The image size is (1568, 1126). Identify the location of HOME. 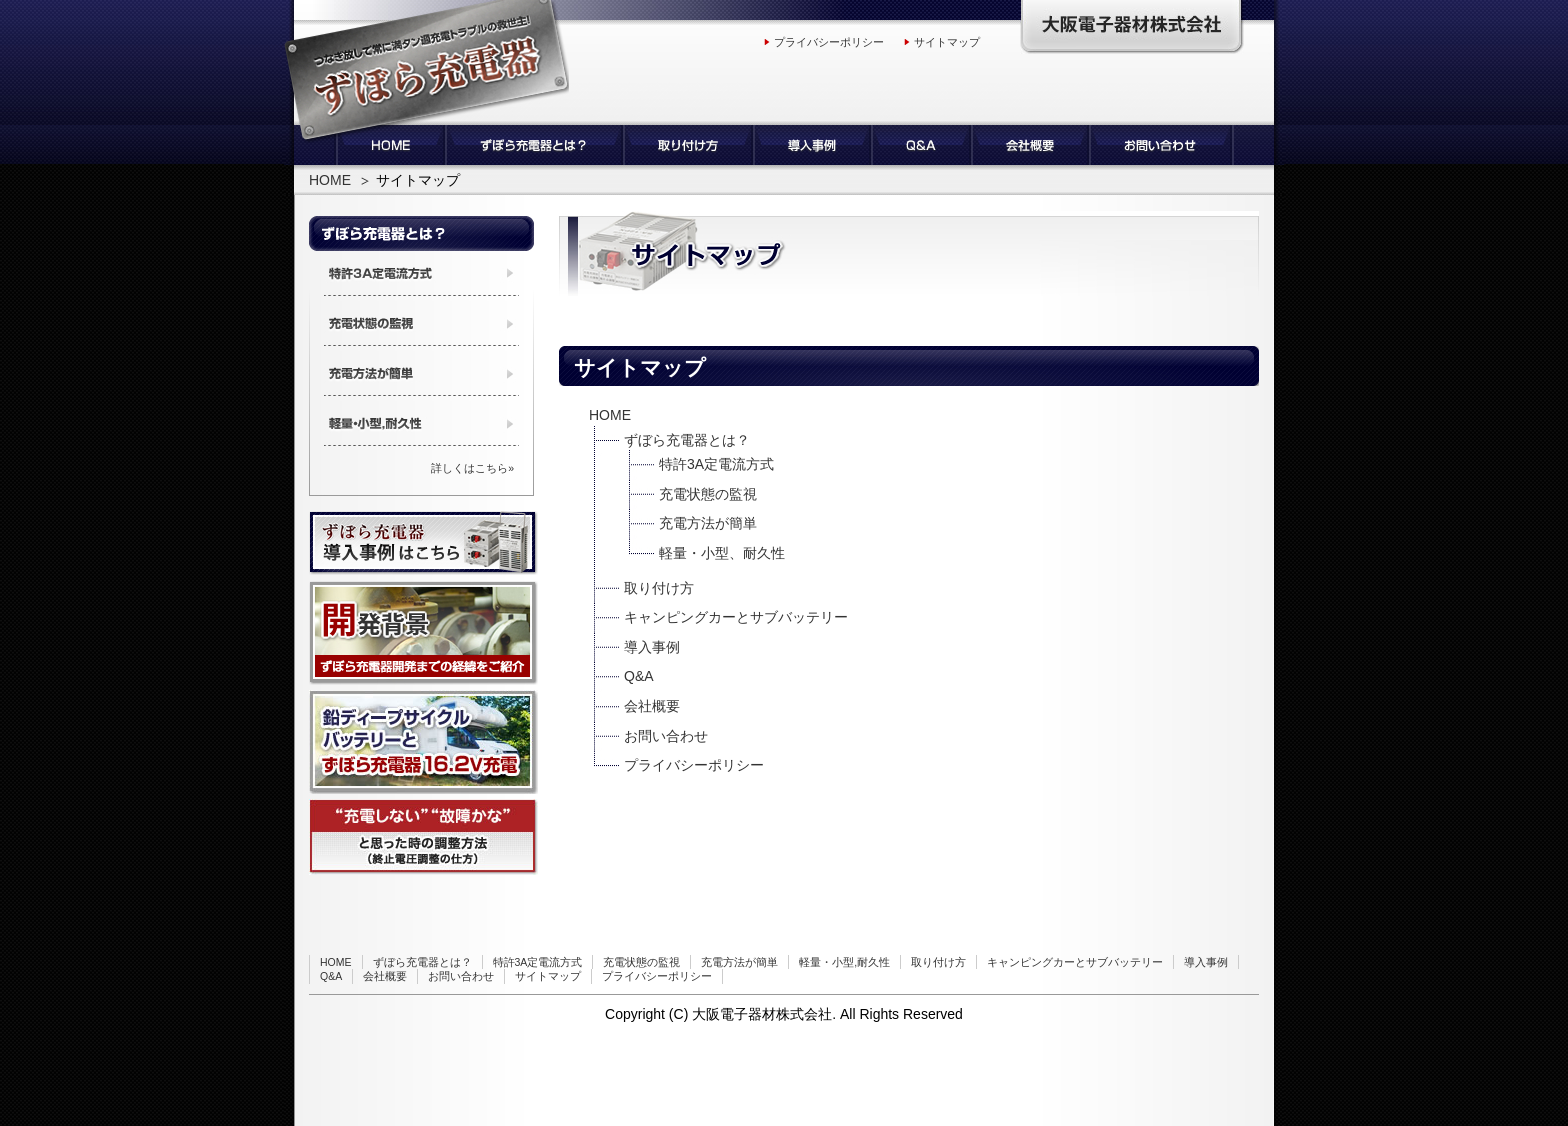
(330, 180).